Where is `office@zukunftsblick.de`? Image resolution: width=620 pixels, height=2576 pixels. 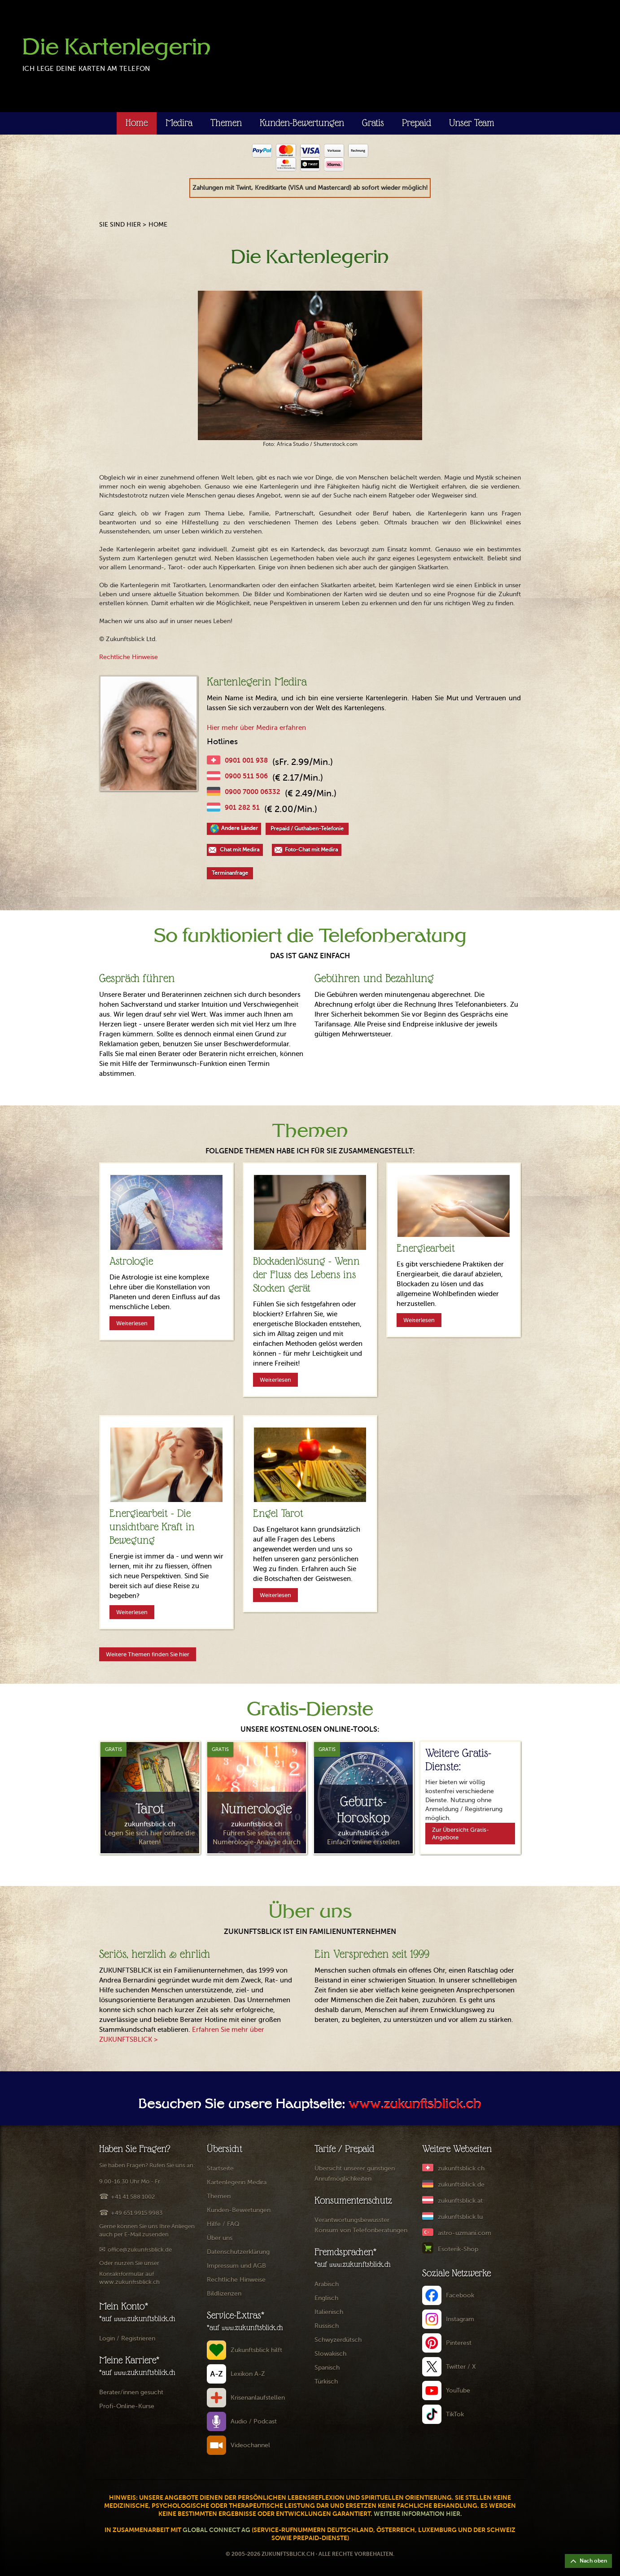 office@zukunftsblick.de is located at coordinates (140, 2249).